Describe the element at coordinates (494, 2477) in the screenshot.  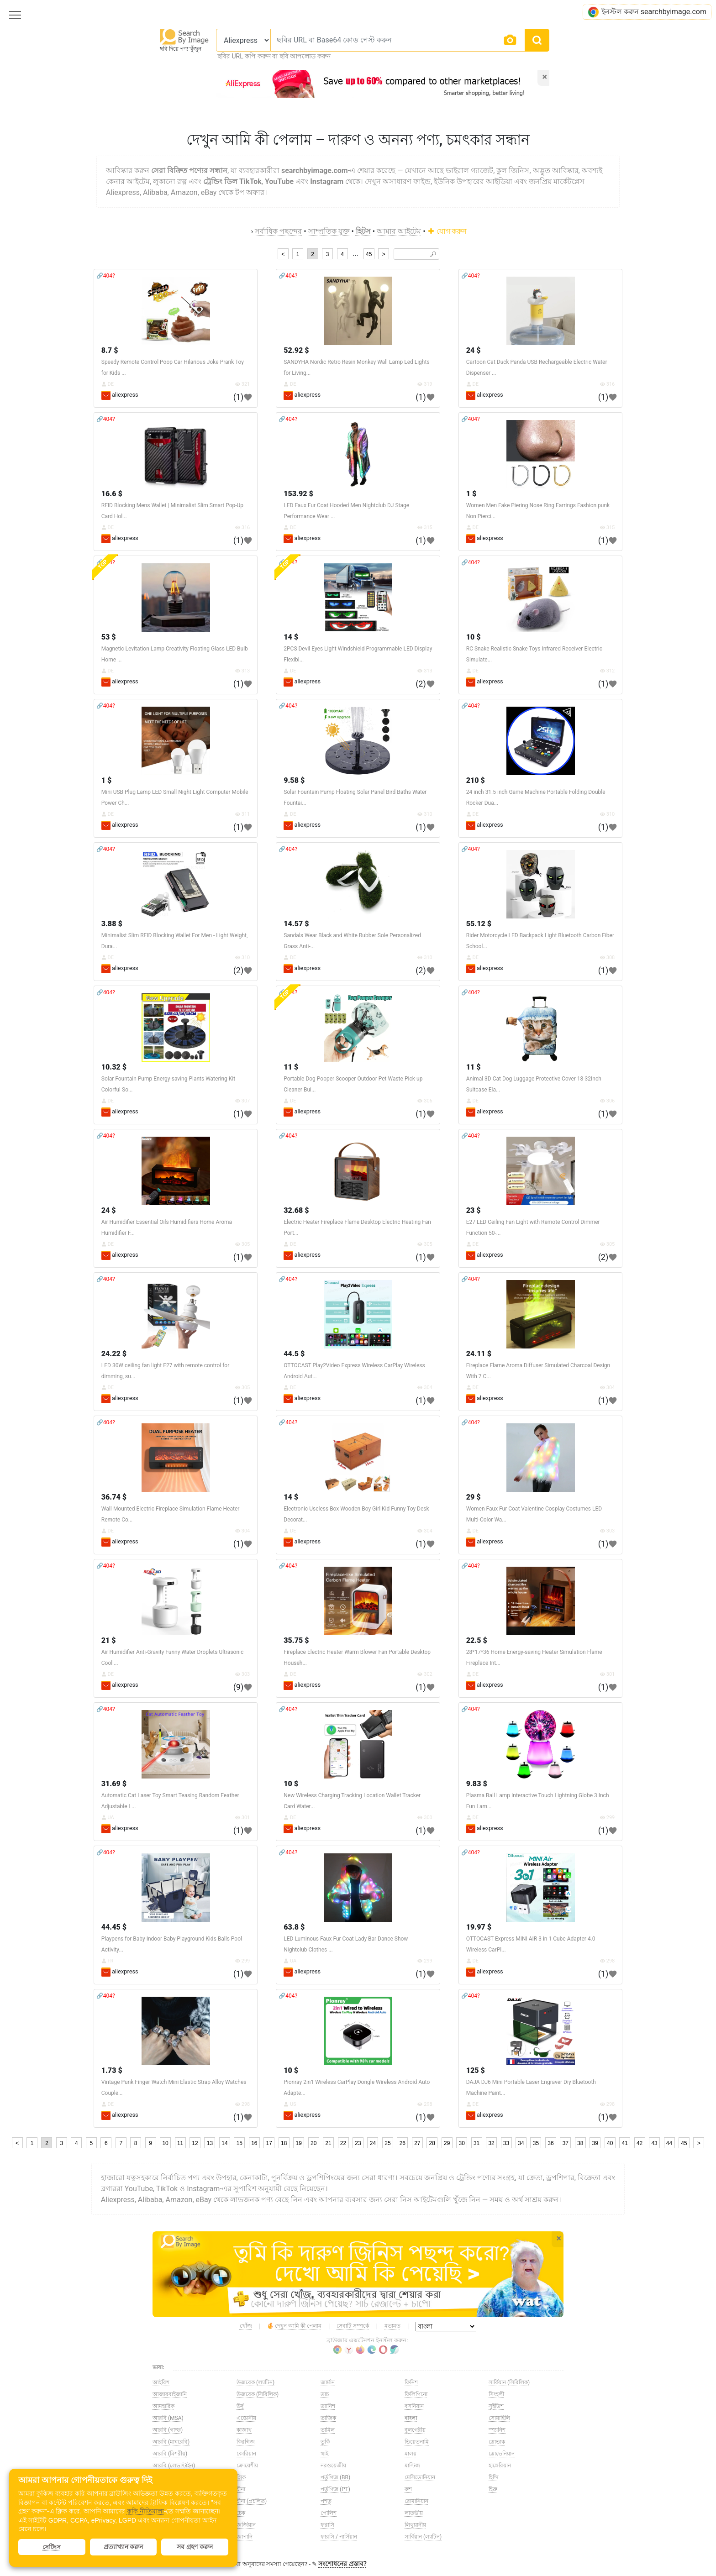
I see `হিন্দি` at that location.